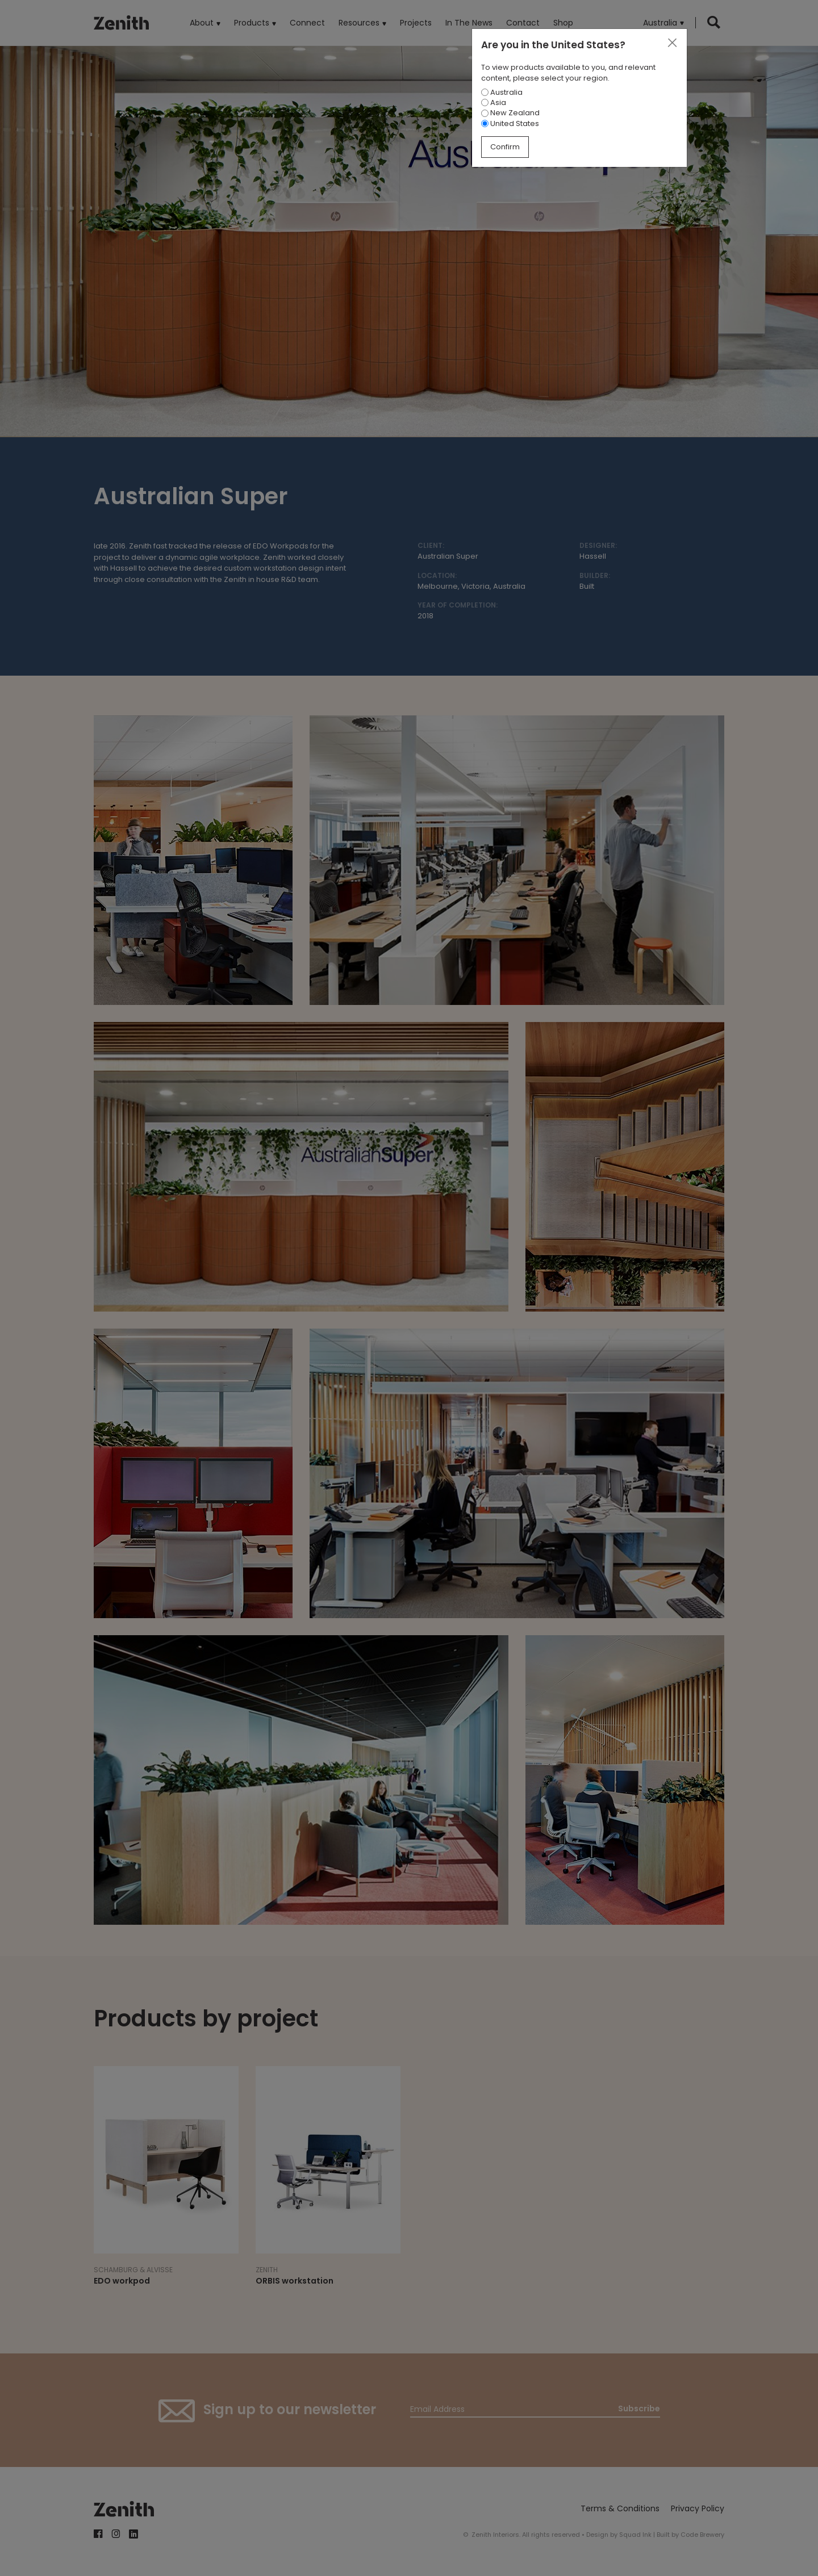  What do you see at coordinates (505, 146) in the screenshot?
I see `Confirm` at bounding box center [505, 146].